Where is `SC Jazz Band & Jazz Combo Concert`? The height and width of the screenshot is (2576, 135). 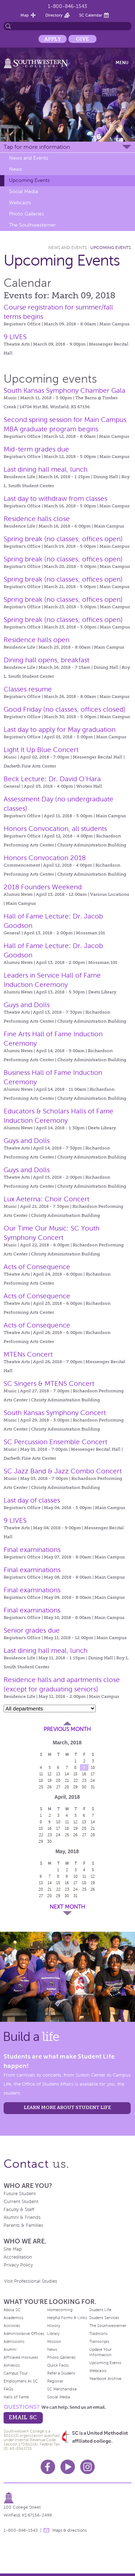
SC Jazz Band & Jazz Combo Concert is located at coordinates (63, 1471).